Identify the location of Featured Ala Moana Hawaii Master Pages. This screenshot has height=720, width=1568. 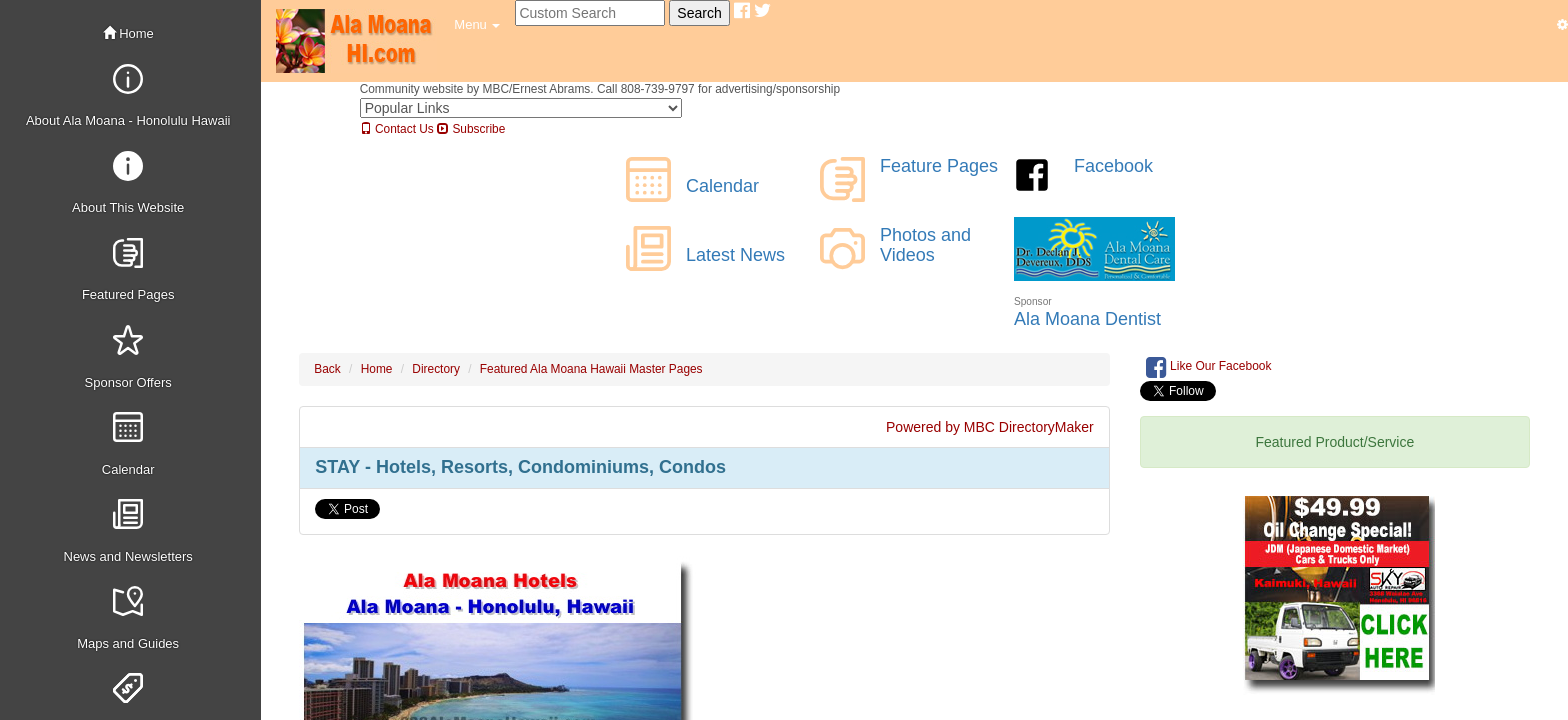
(591, 369).